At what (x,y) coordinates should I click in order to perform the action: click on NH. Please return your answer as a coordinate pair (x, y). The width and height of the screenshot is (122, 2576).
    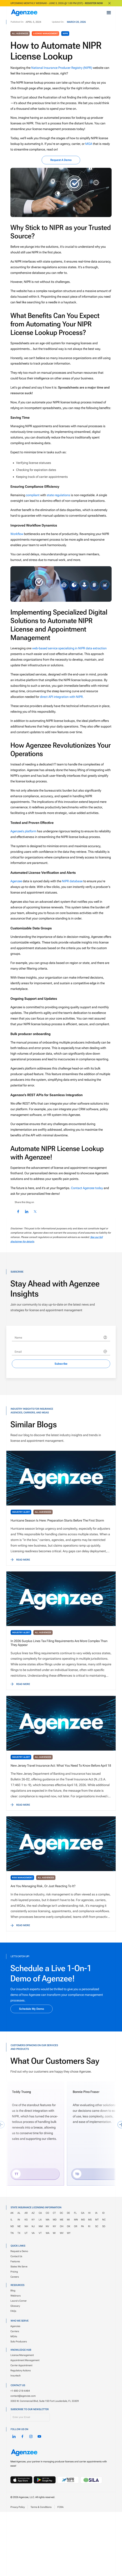
    Looking at the image, I should click on (26, 2226).